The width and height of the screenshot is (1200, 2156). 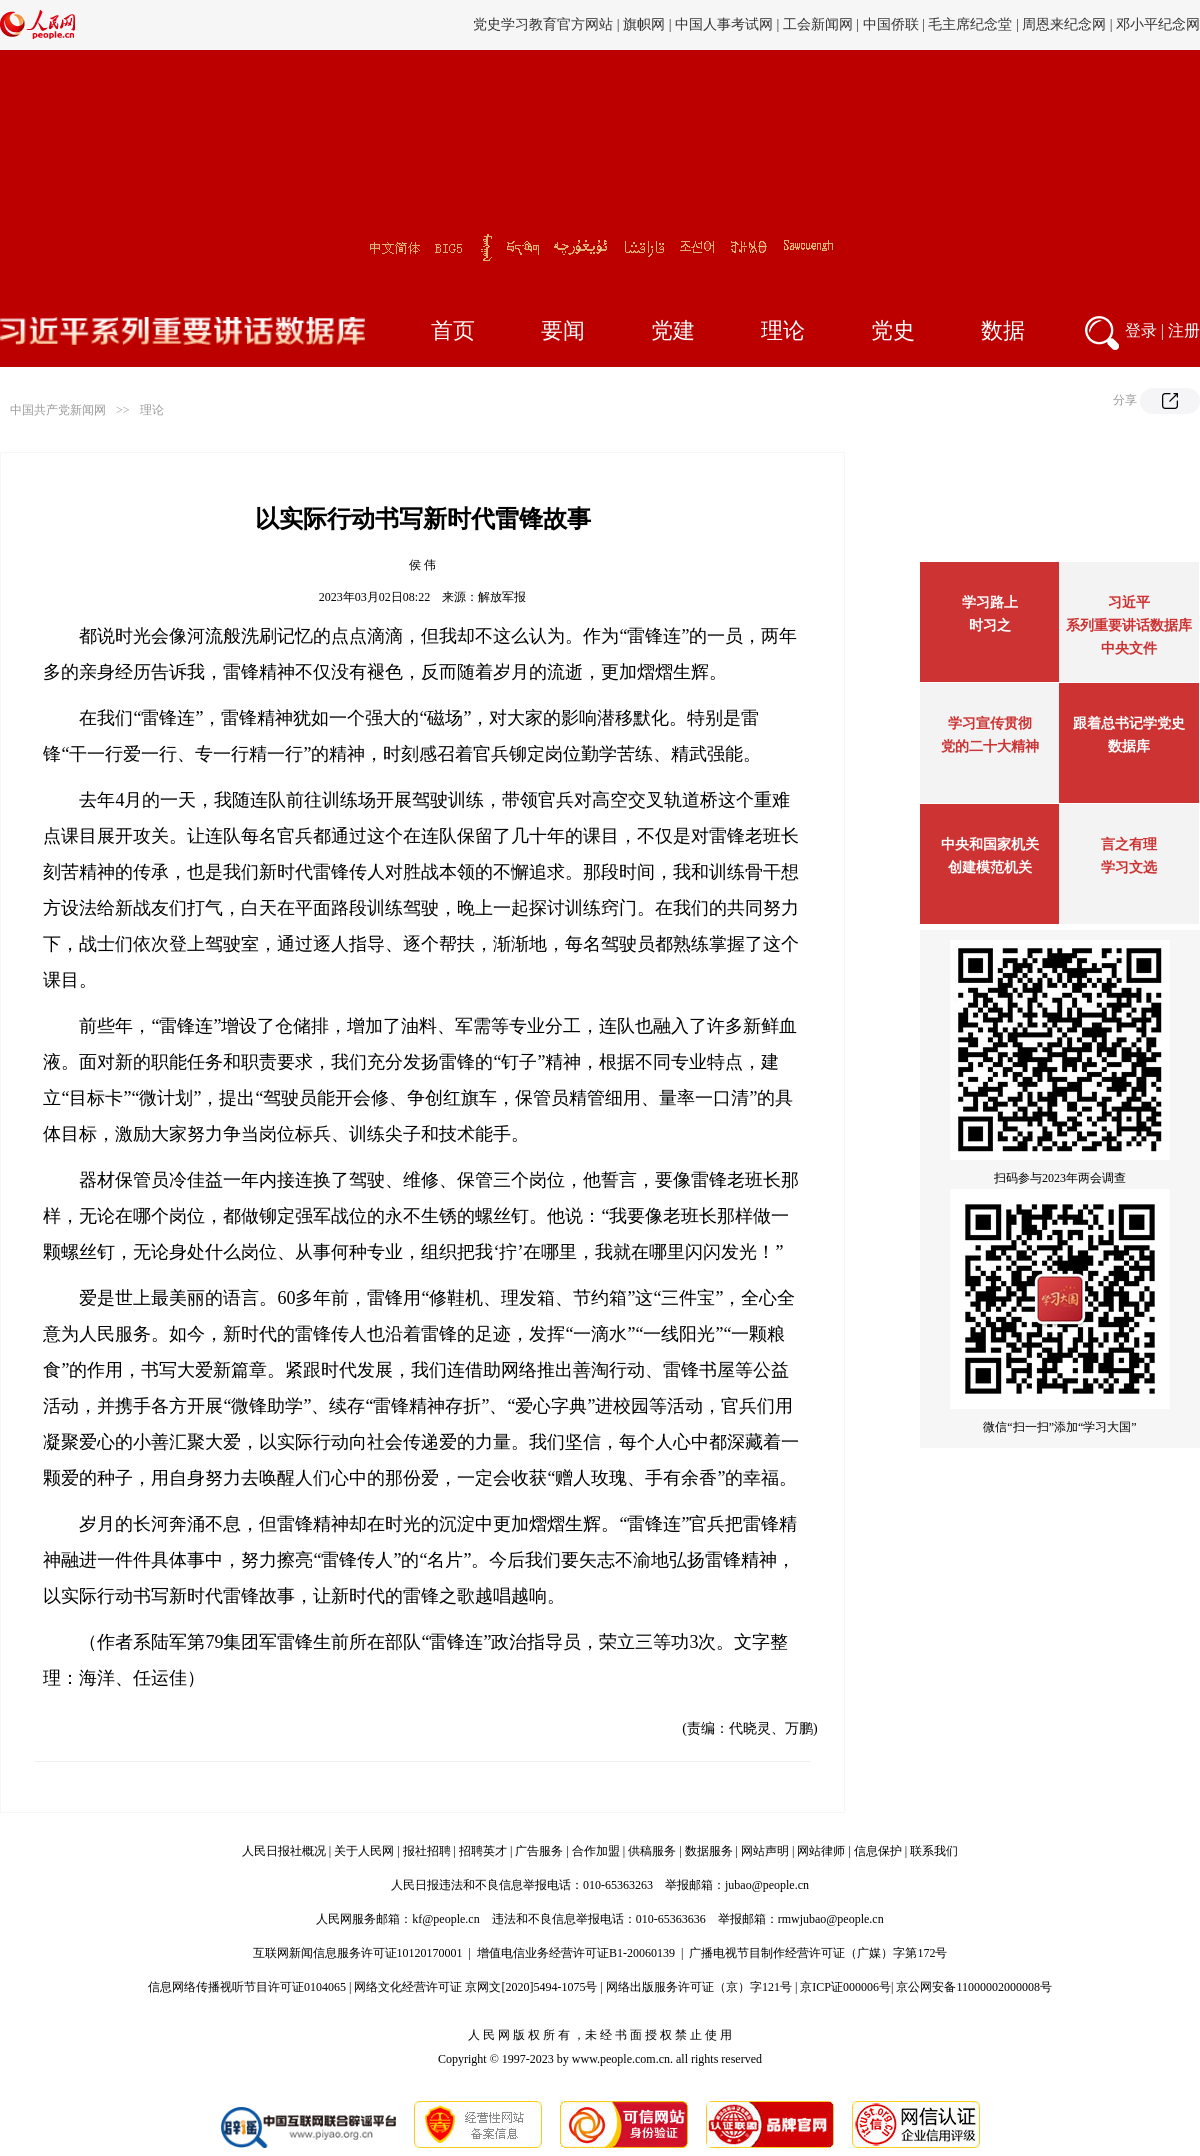 What do you see at coordinates (539, 1851) in the screenshot?
I see `广告服务` at bounding box center [539, 1851].